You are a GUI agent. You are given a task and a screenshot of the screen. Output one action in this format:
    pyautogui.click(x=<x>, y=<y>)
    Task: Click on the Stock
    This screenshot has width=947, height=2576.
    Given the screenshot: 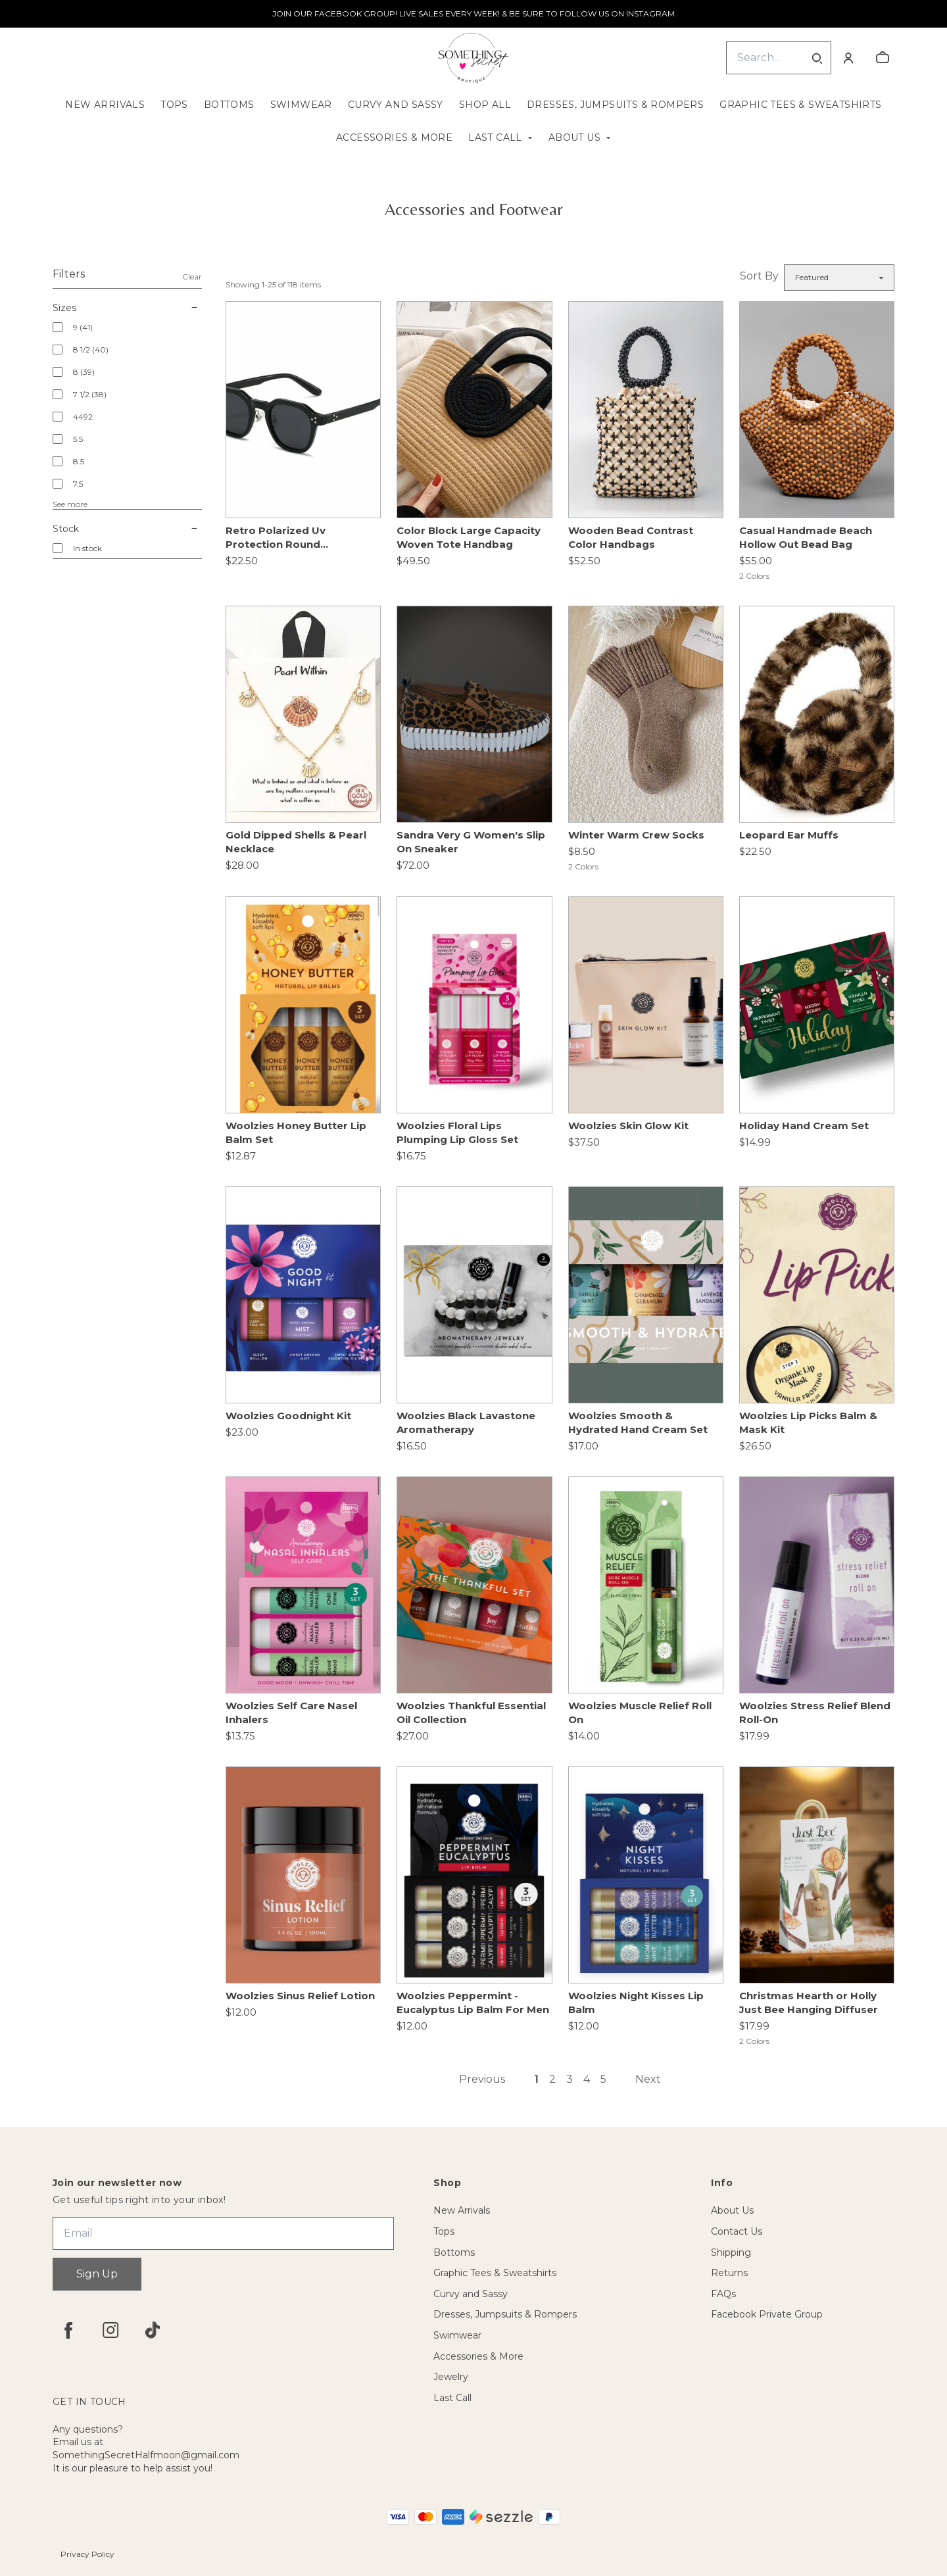 What is the action you would take?
    pyautogui.click(x=127, y=529)
    